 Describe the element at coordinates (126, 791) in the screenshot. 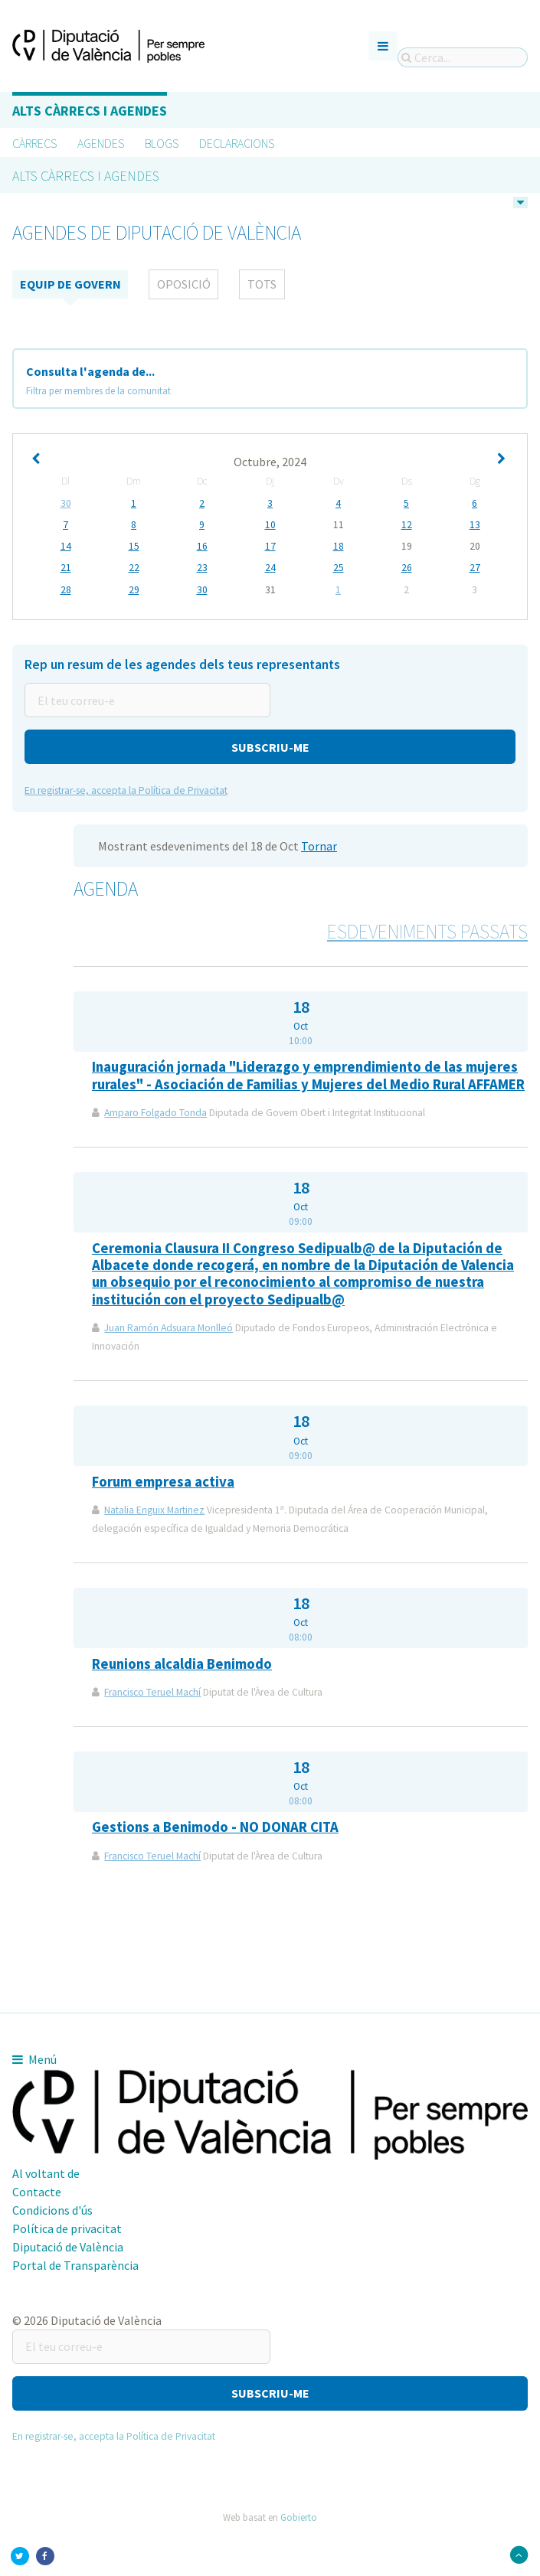

I see `En registrar-se, accepta la Política de Privacitat` at that location.